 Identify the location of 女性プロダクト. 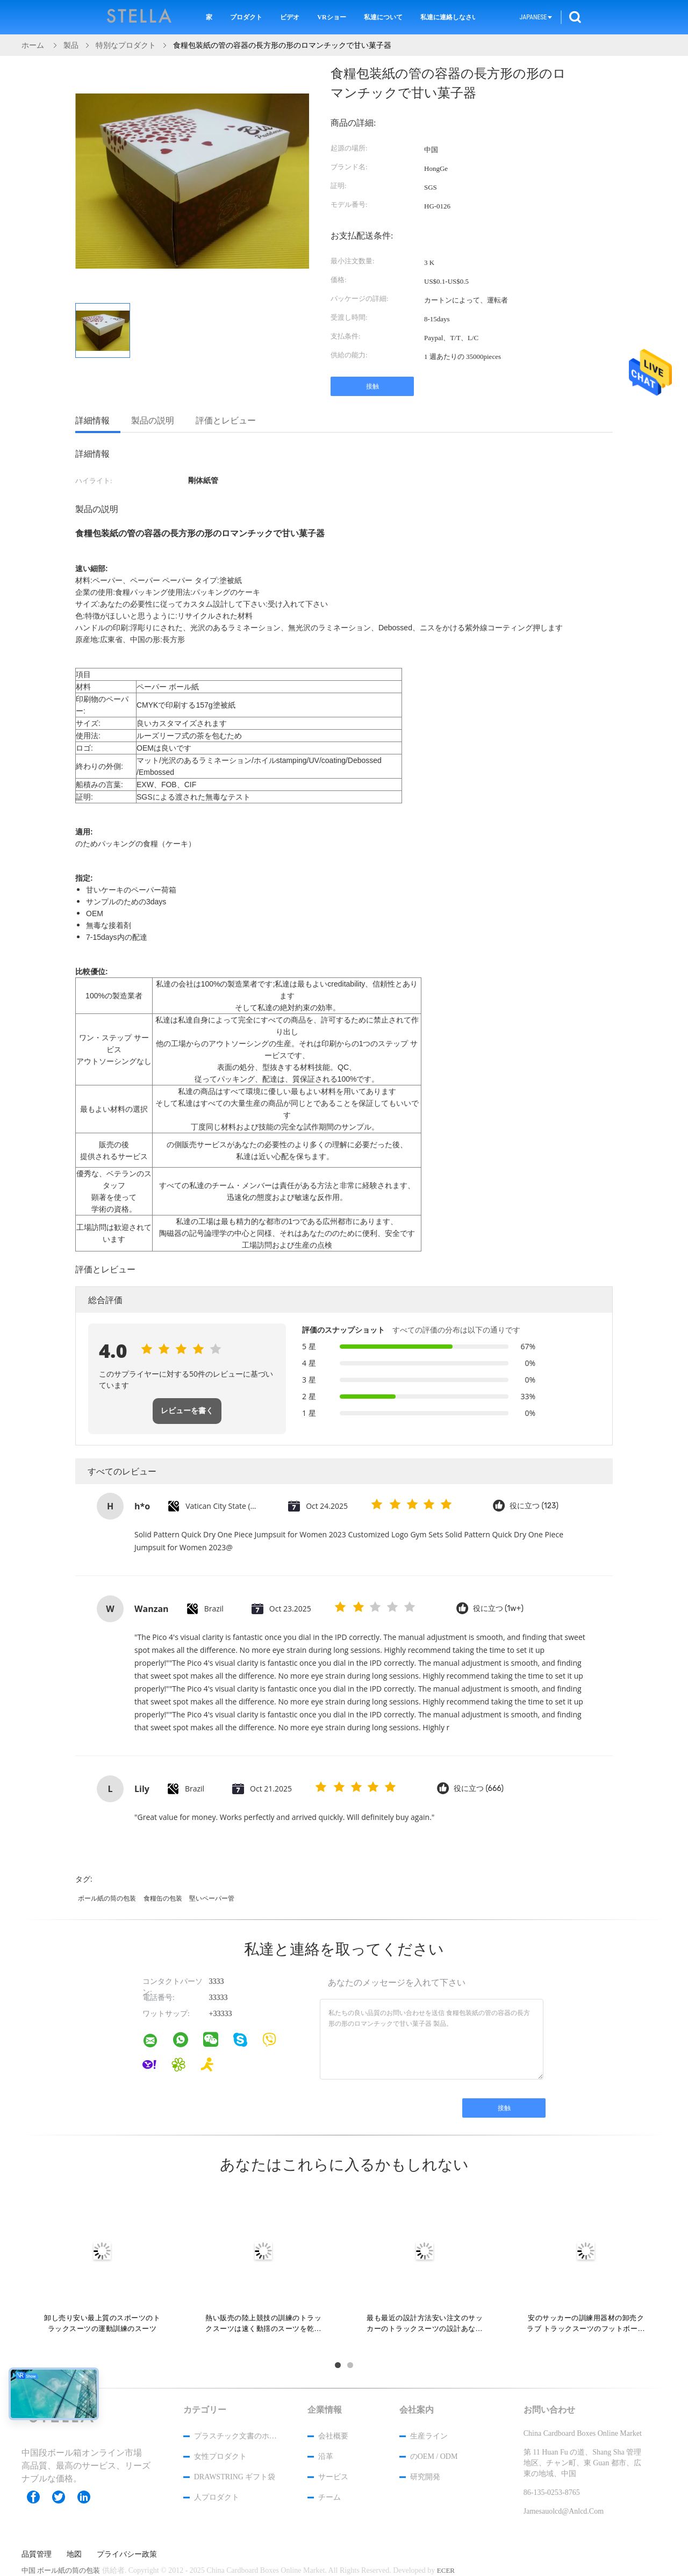
(220, 2456).